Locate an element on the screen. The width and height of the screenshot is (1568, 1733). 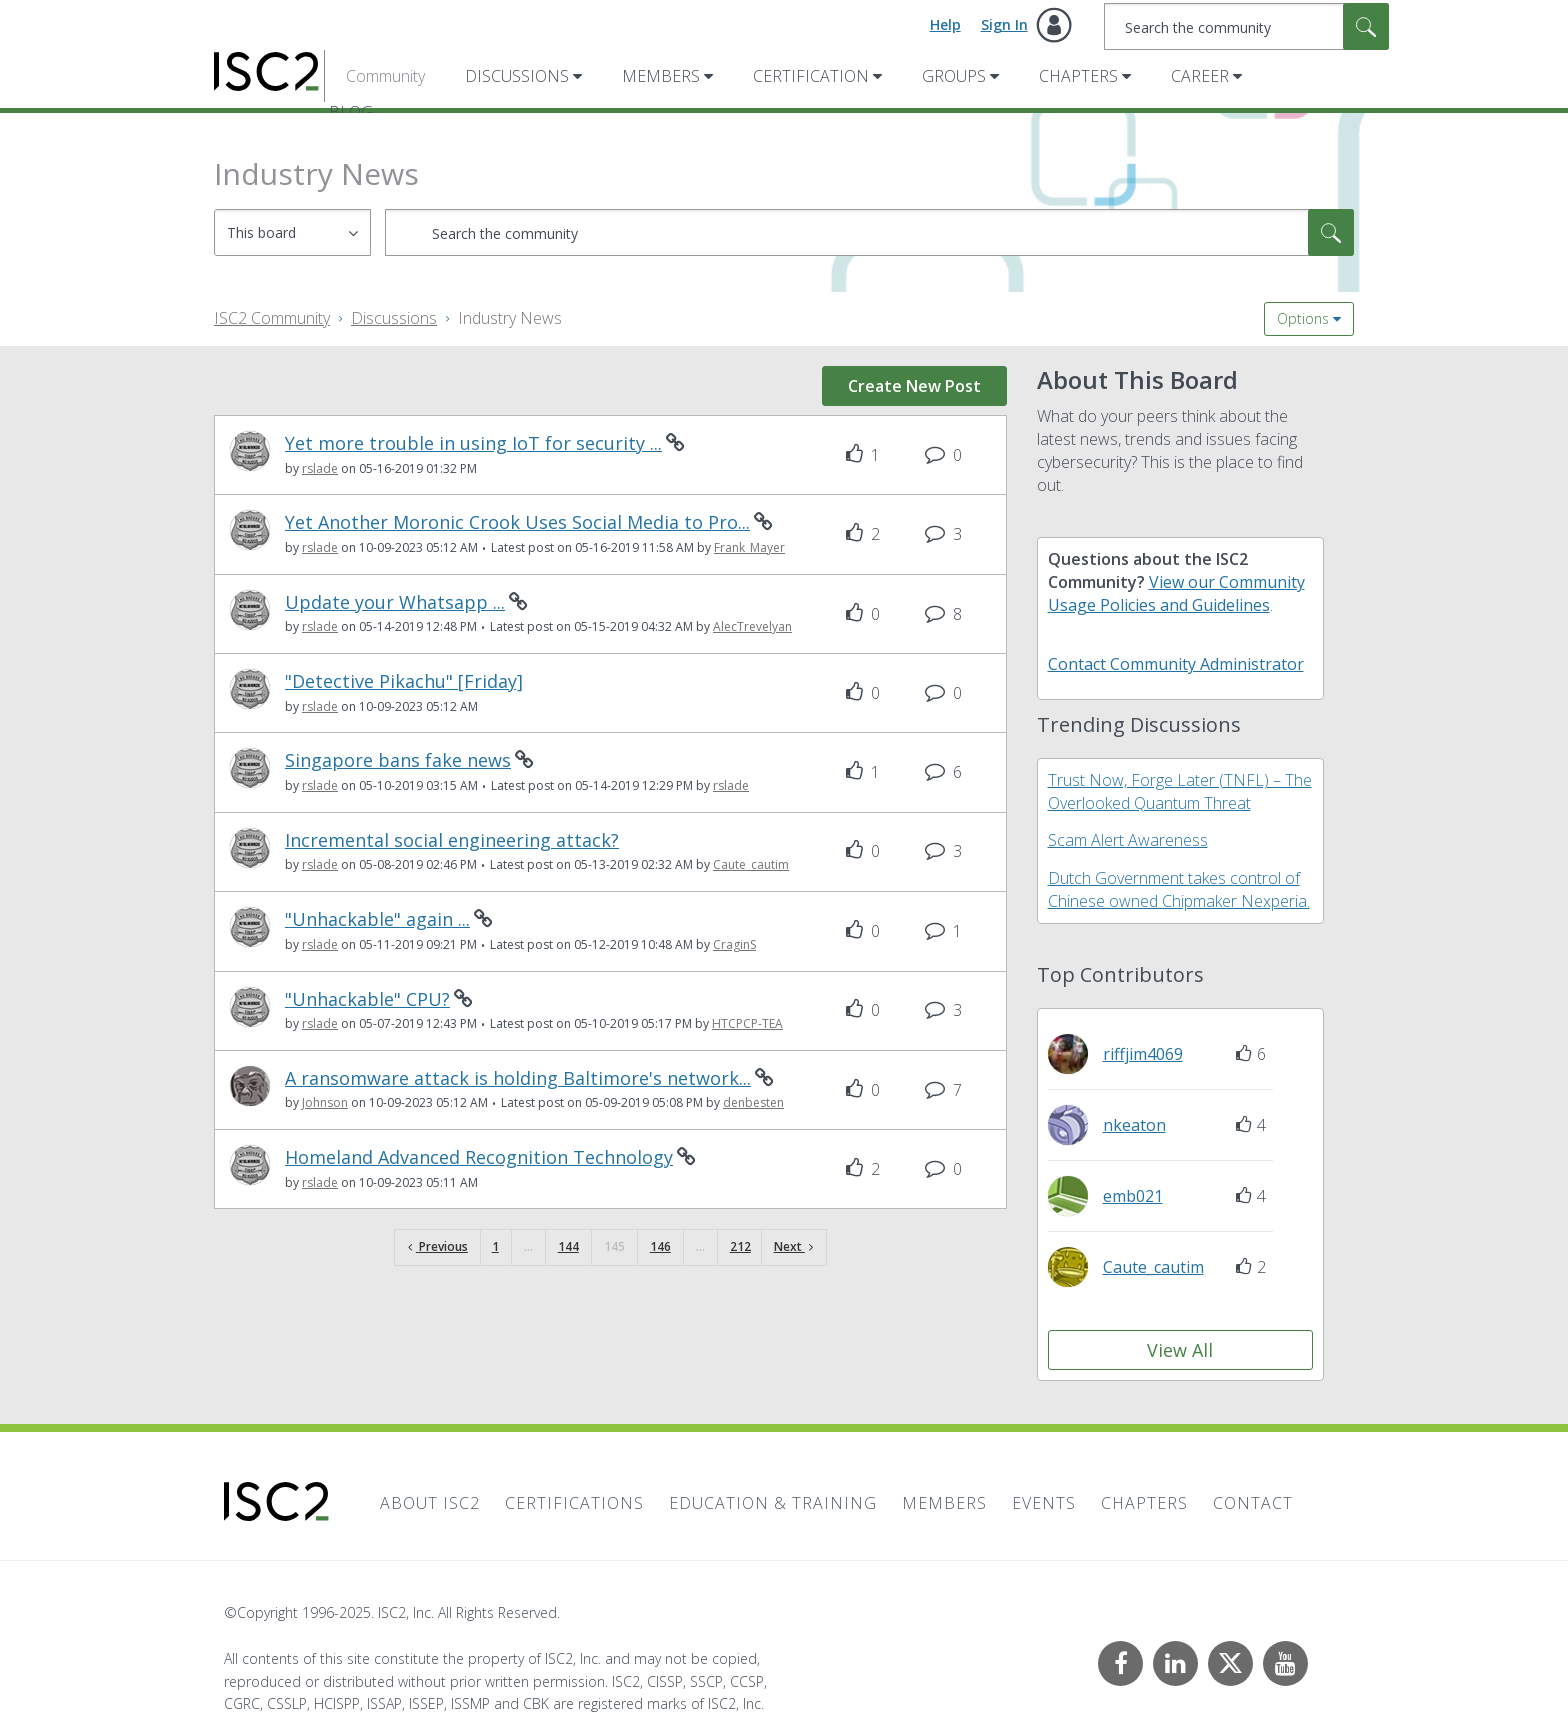
[View Profile of riffjim4069] is located at coordinates (1143, 1054).